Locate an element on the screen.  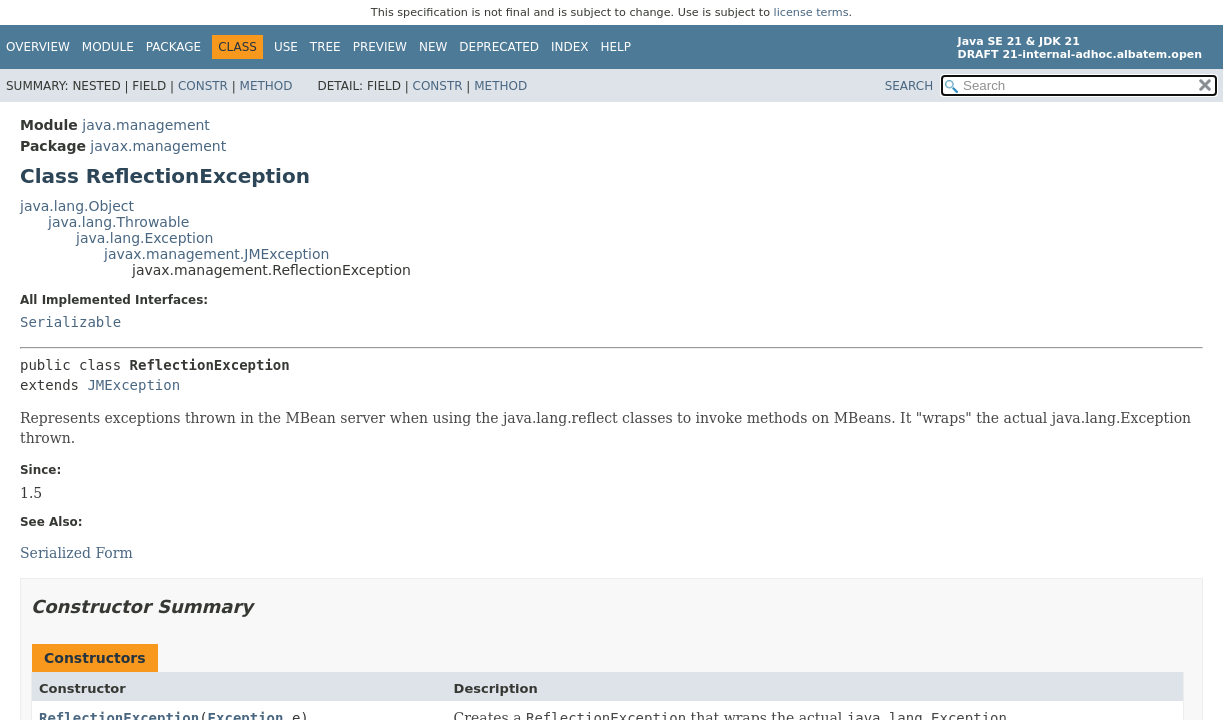
Constr is located at coordinates (203, 86).